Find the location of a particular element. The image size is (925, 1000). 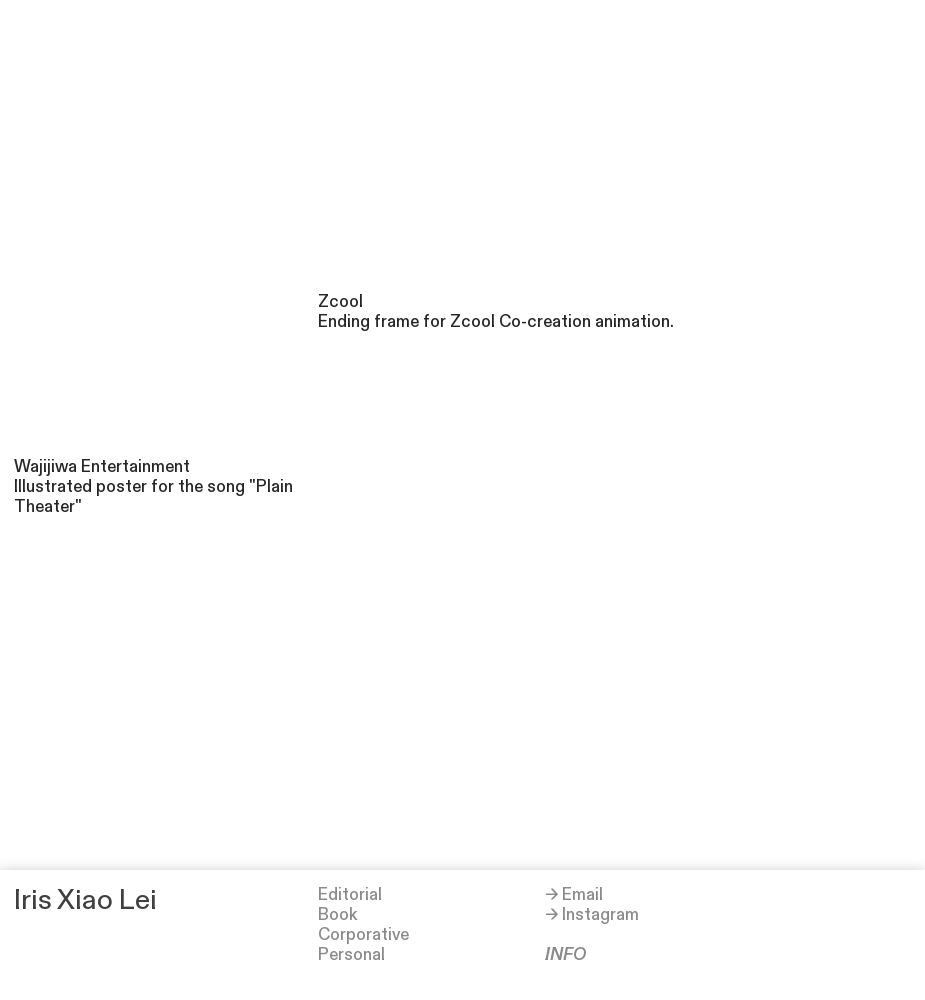

Iris Xiao Lei is located at coordinates (85, 900).